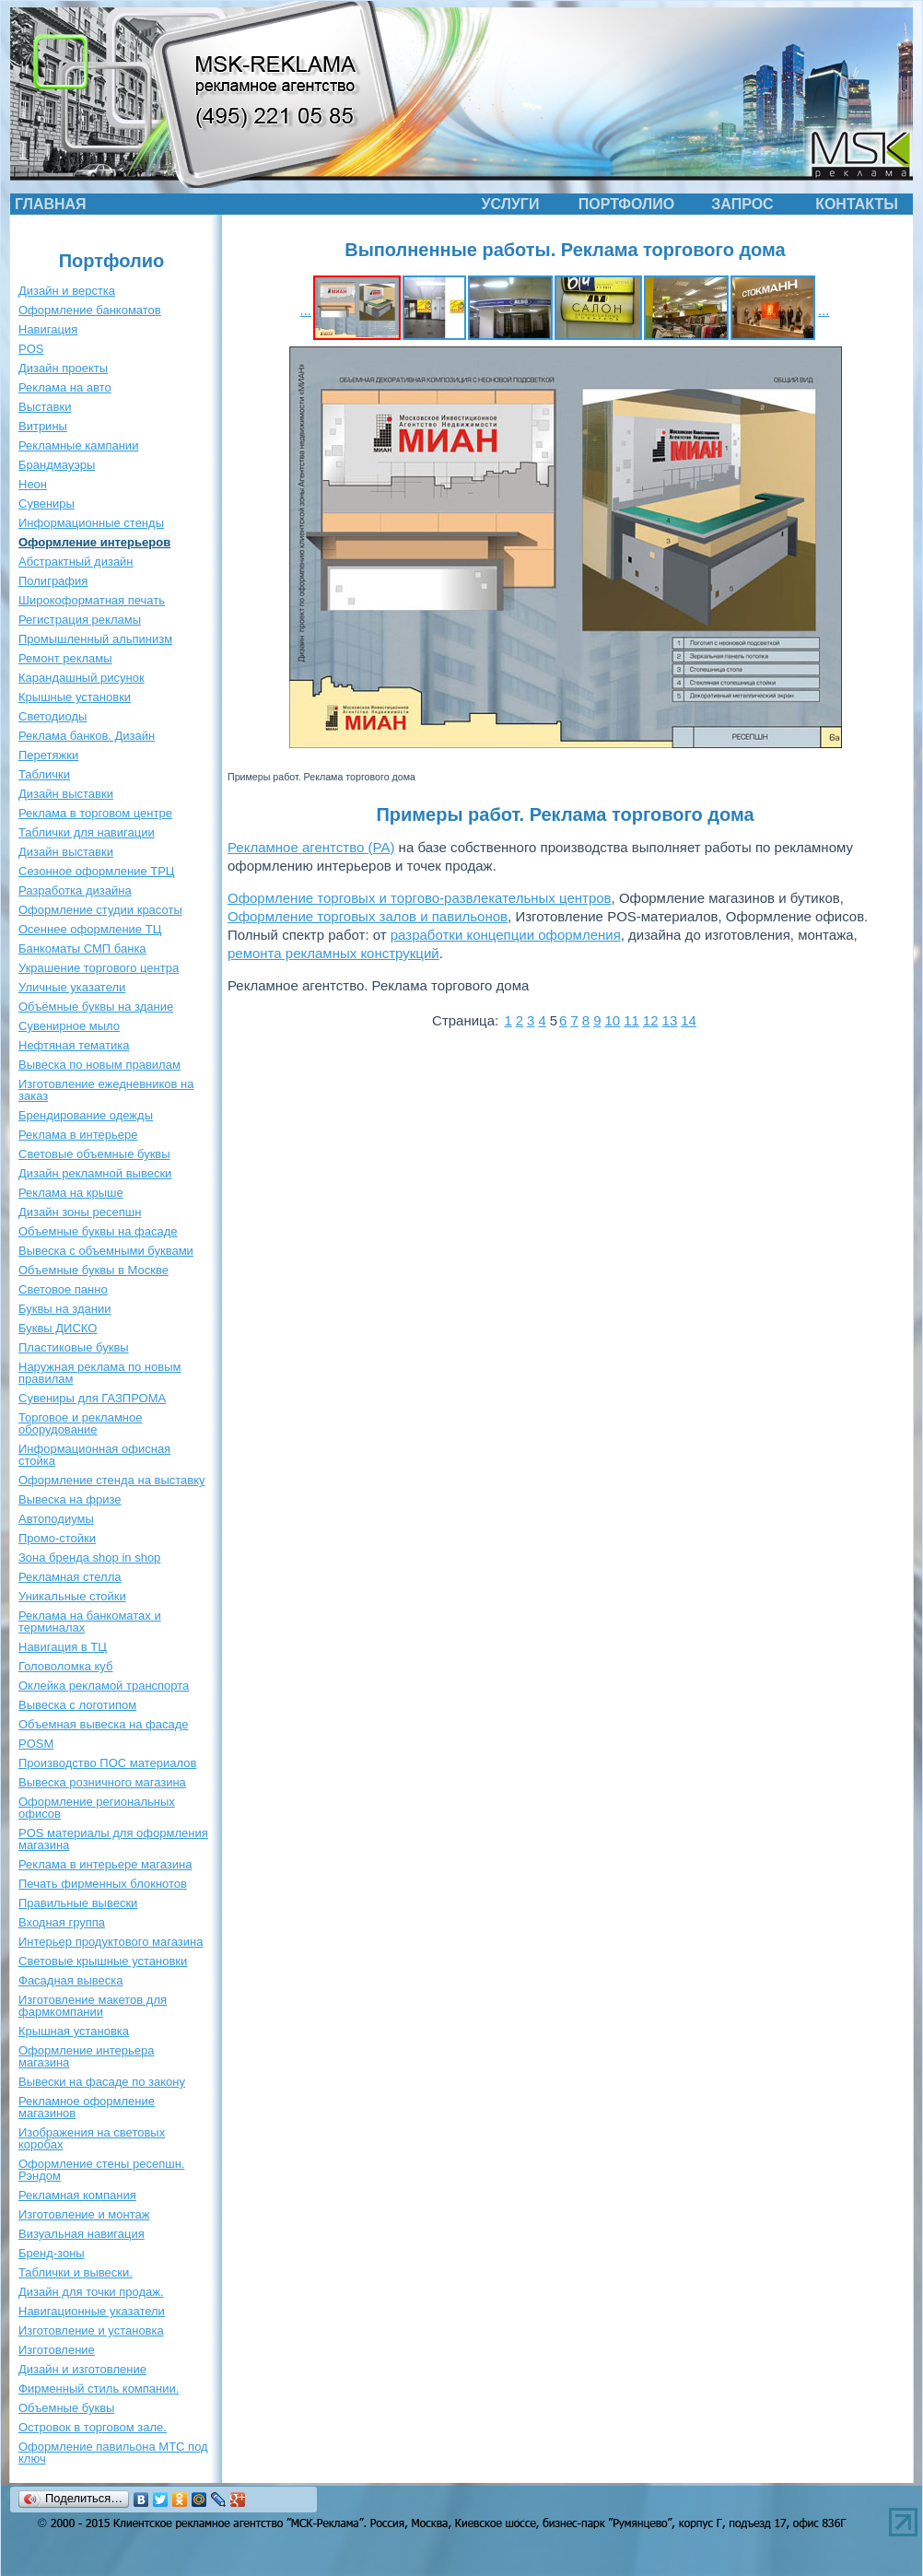 The width and height of the screenshot is (923, 2576). What do you see at coordinates (85, 1115) in the screenshot?
I see `Брендирование одежды` at bounding box center [85, 1115].